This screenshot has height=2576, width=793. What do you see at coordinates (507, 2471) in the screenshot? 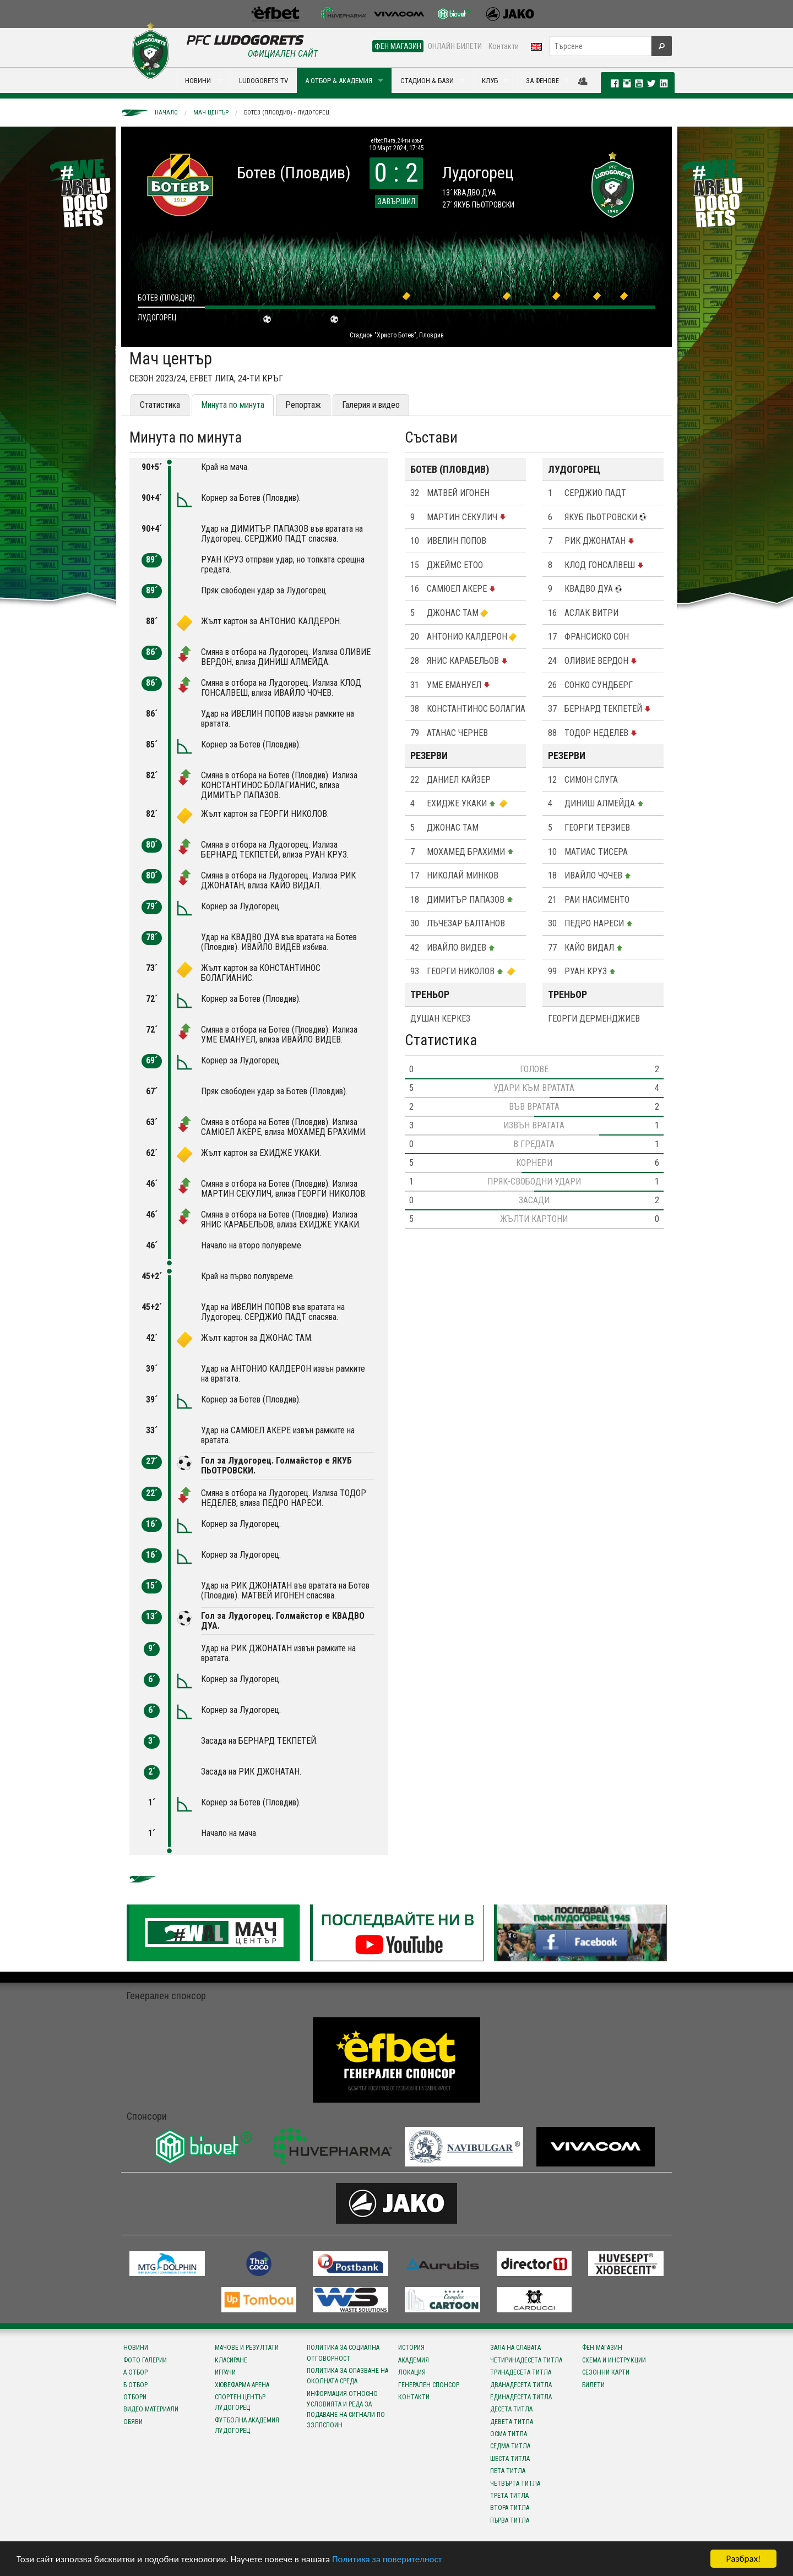
I see `Пета титла` at bounding box center [507, 2471].